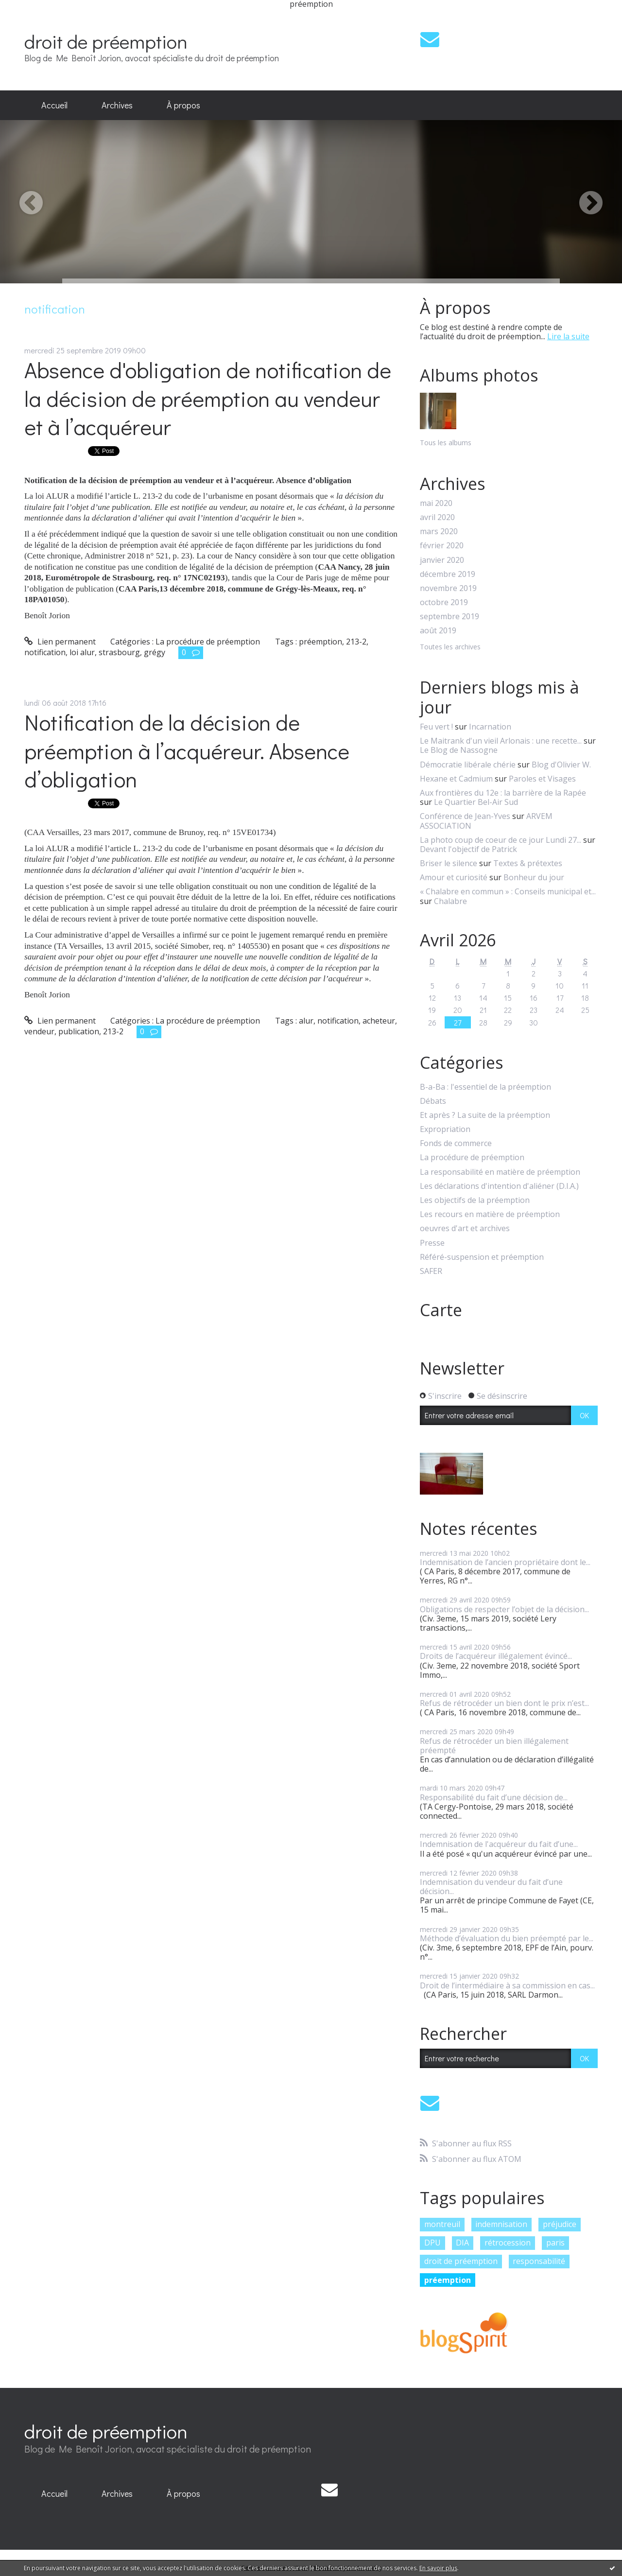  Describe the element at coordinates (507, 1985) in the screenshot. I see `Droit de l’intermédiaire à sa commission en cas...` at that location.